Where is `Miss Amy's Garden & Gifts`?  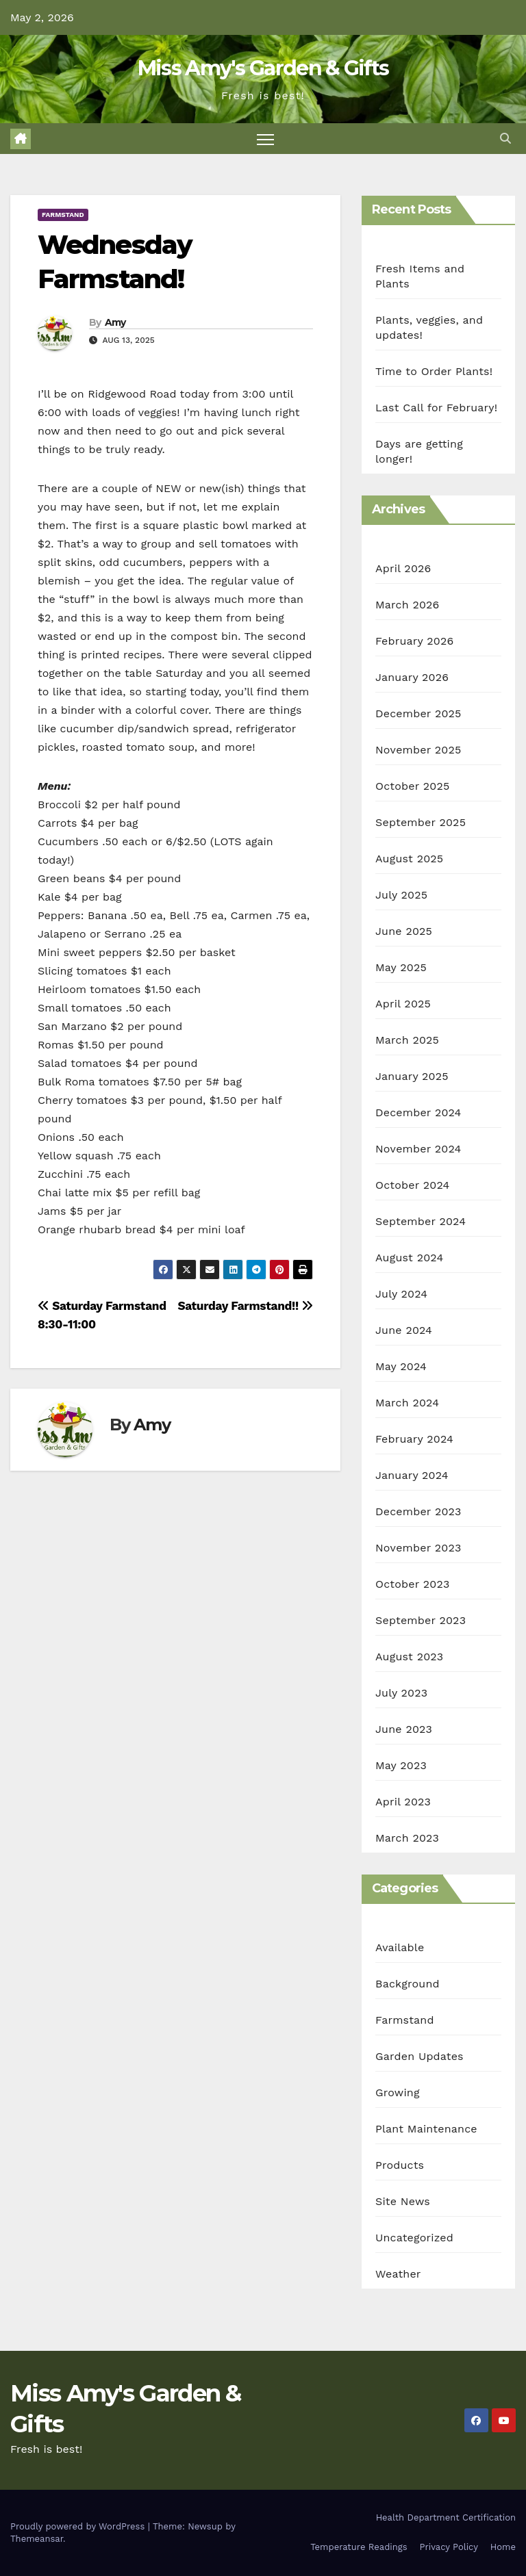 Miss Amy's Garden & Gifts is located at coordinates (263, 68).